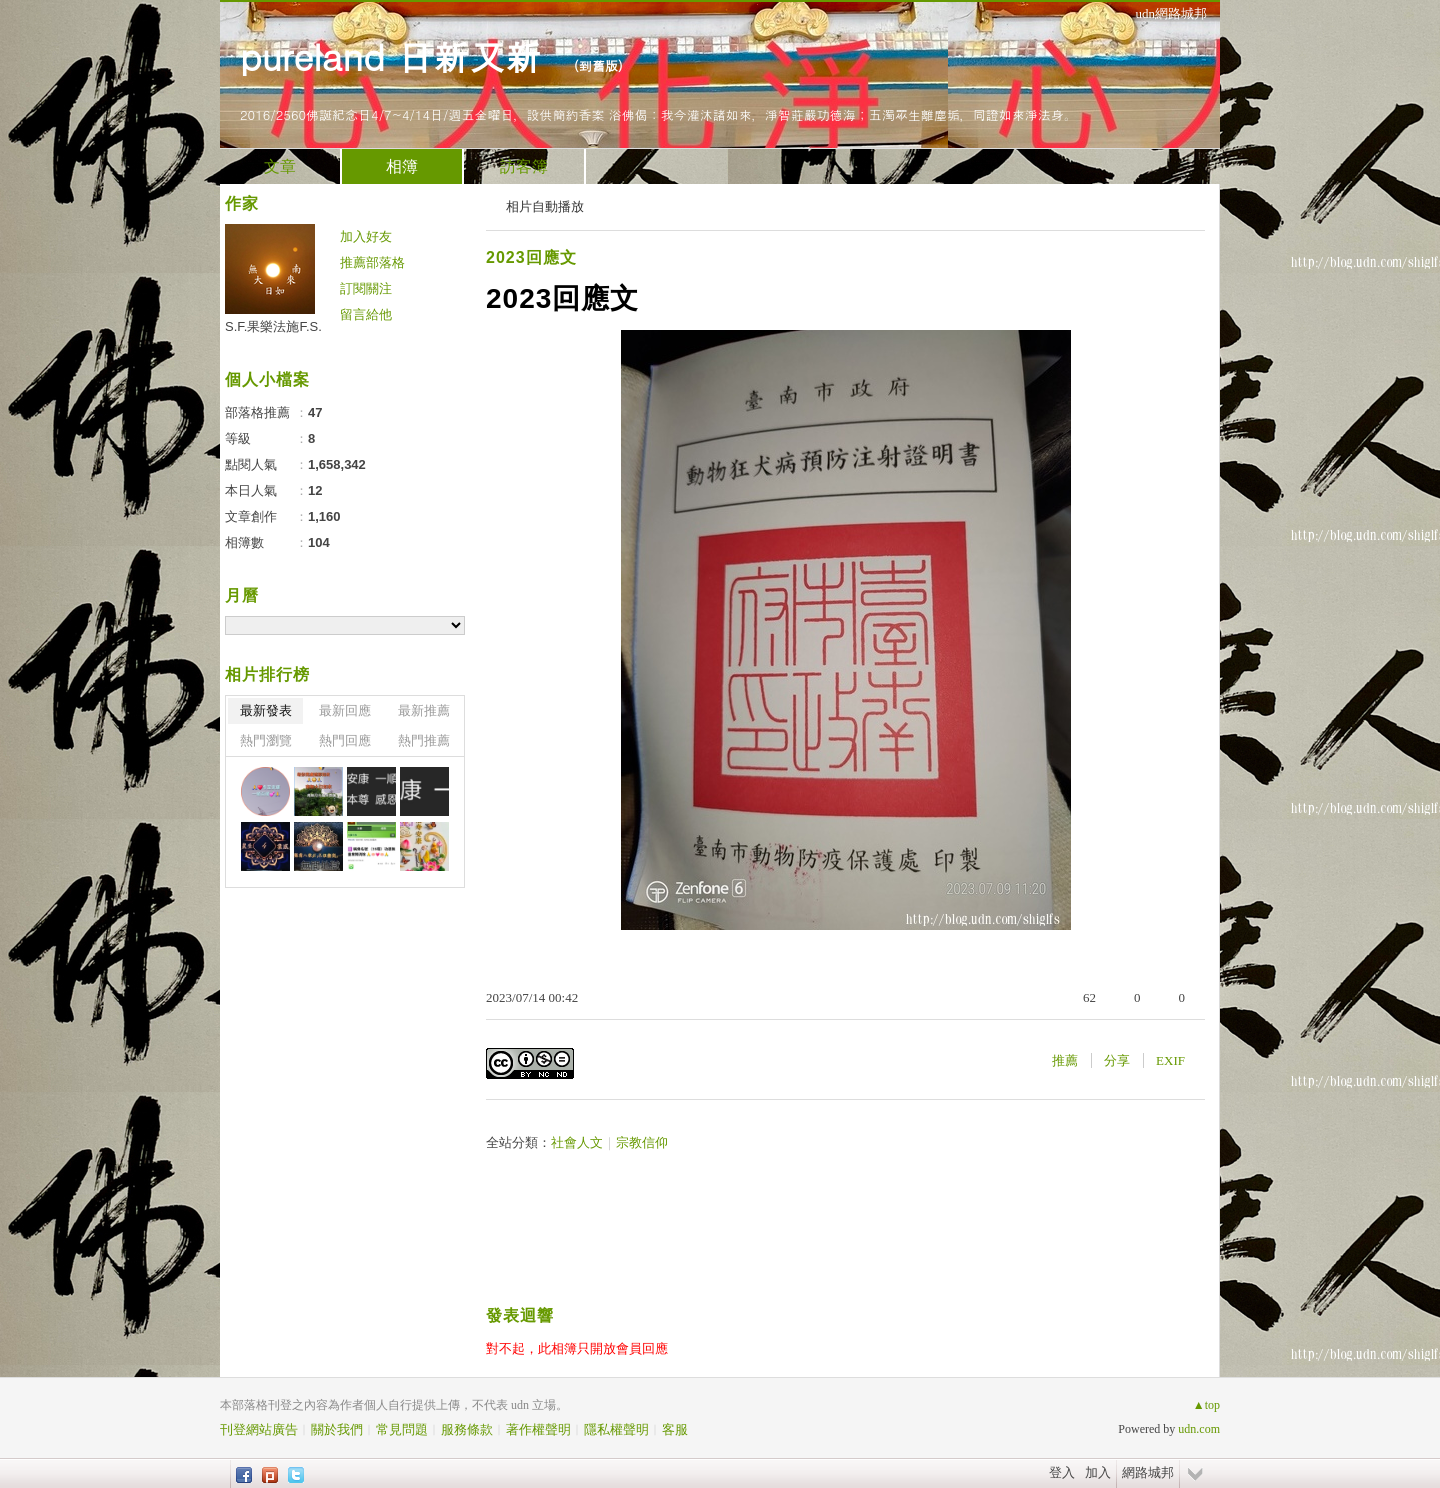 Image resolution: width=1440 pixels, height=1488 pixels. What do you see at coordinates (366, 236) in the screenshot?
I see `加入好友` at bounding box center [366, 236].